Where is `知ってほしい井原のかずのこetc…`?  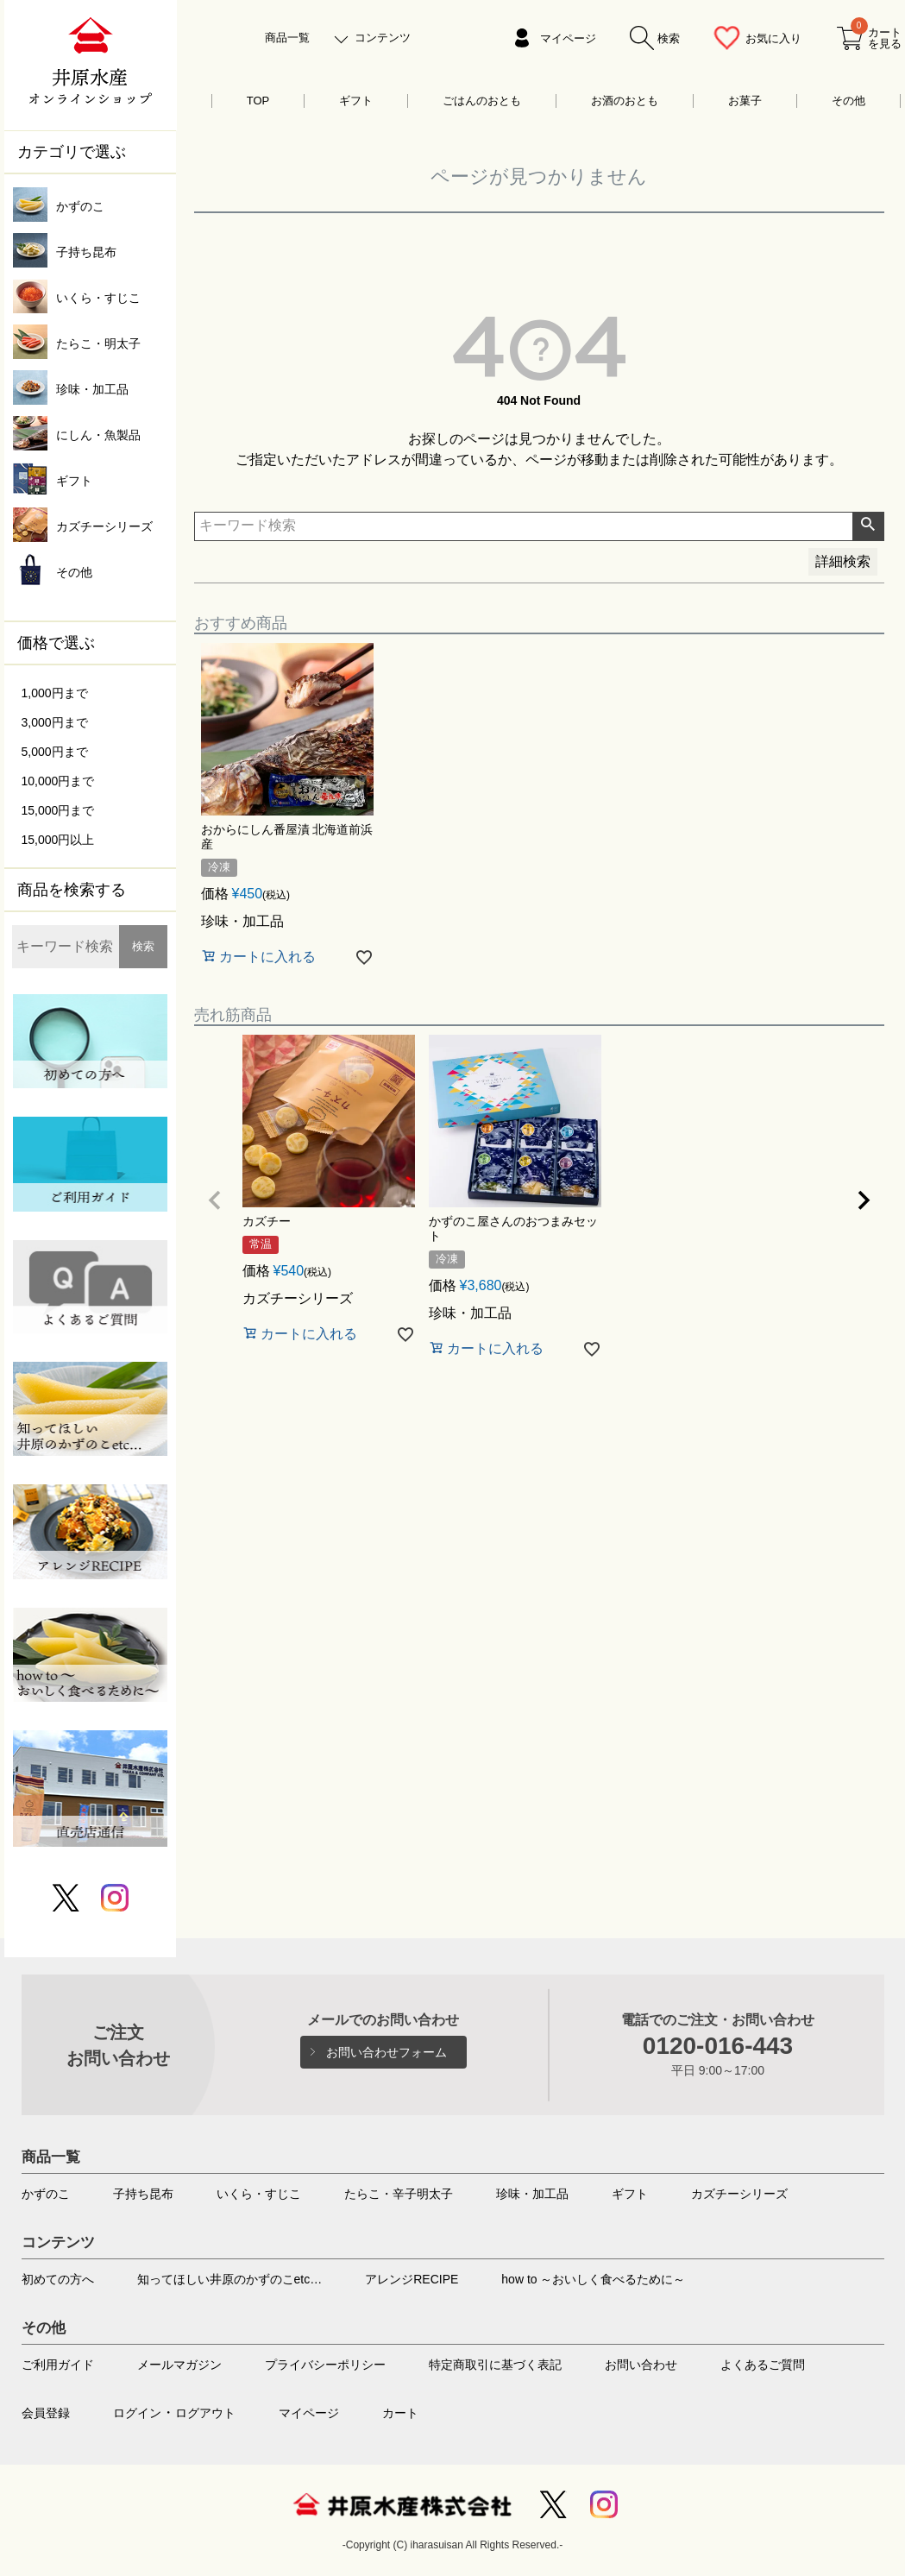 知ってほしい井原のかずのこetc… is located at coordinates (230, 2279).